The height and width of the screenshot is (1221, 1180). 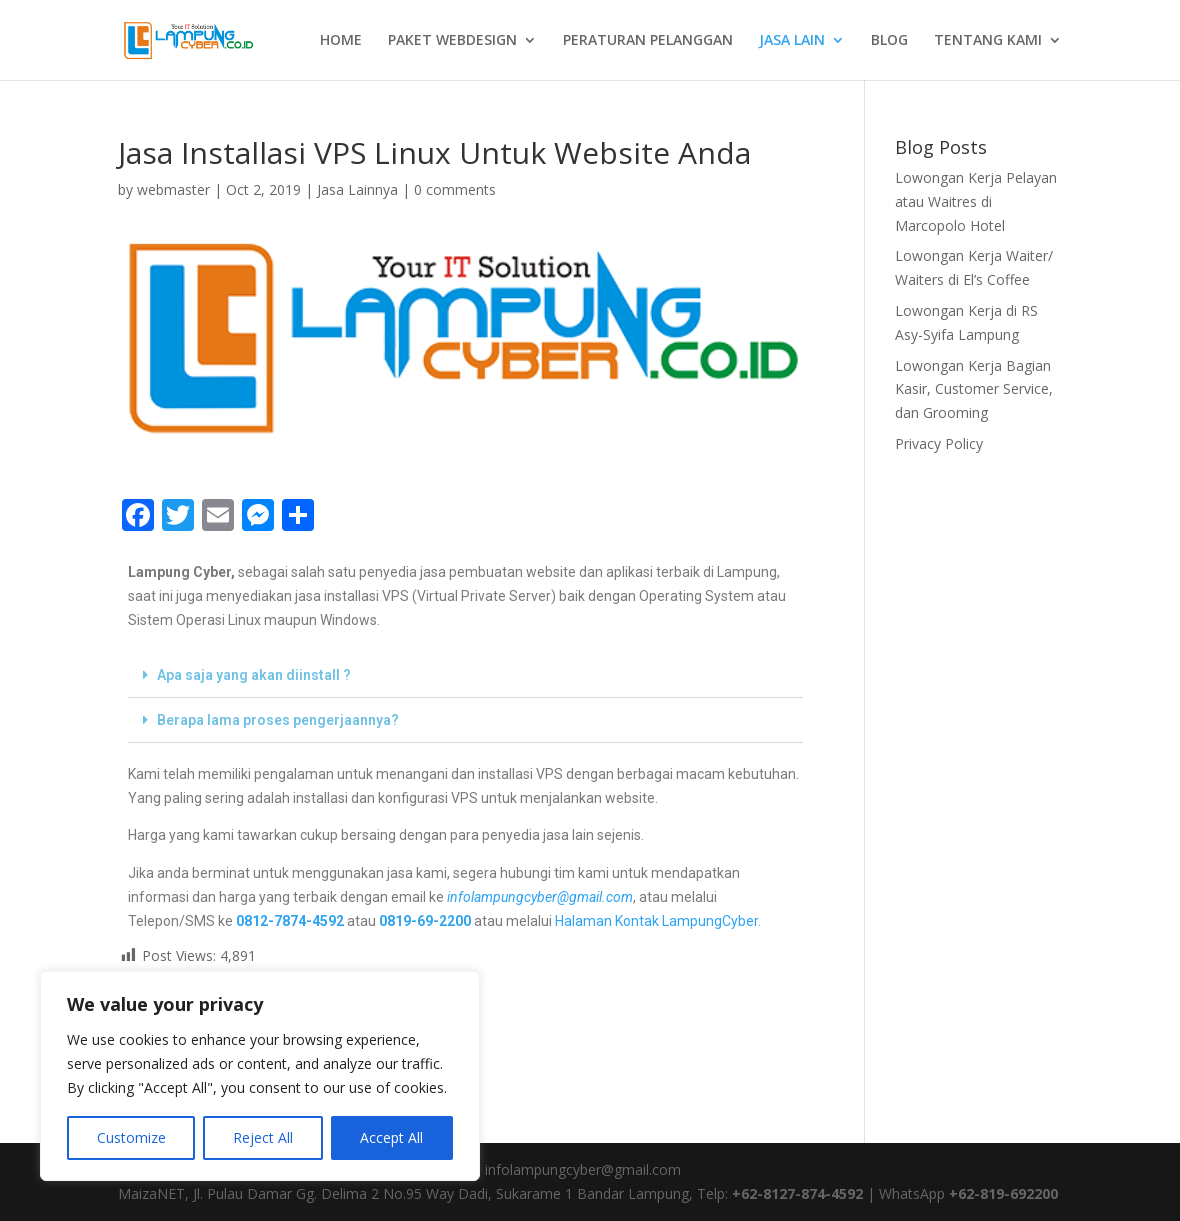 I want to click on Apa saja yang akan diinstall ?, so click(x=254, y=675).